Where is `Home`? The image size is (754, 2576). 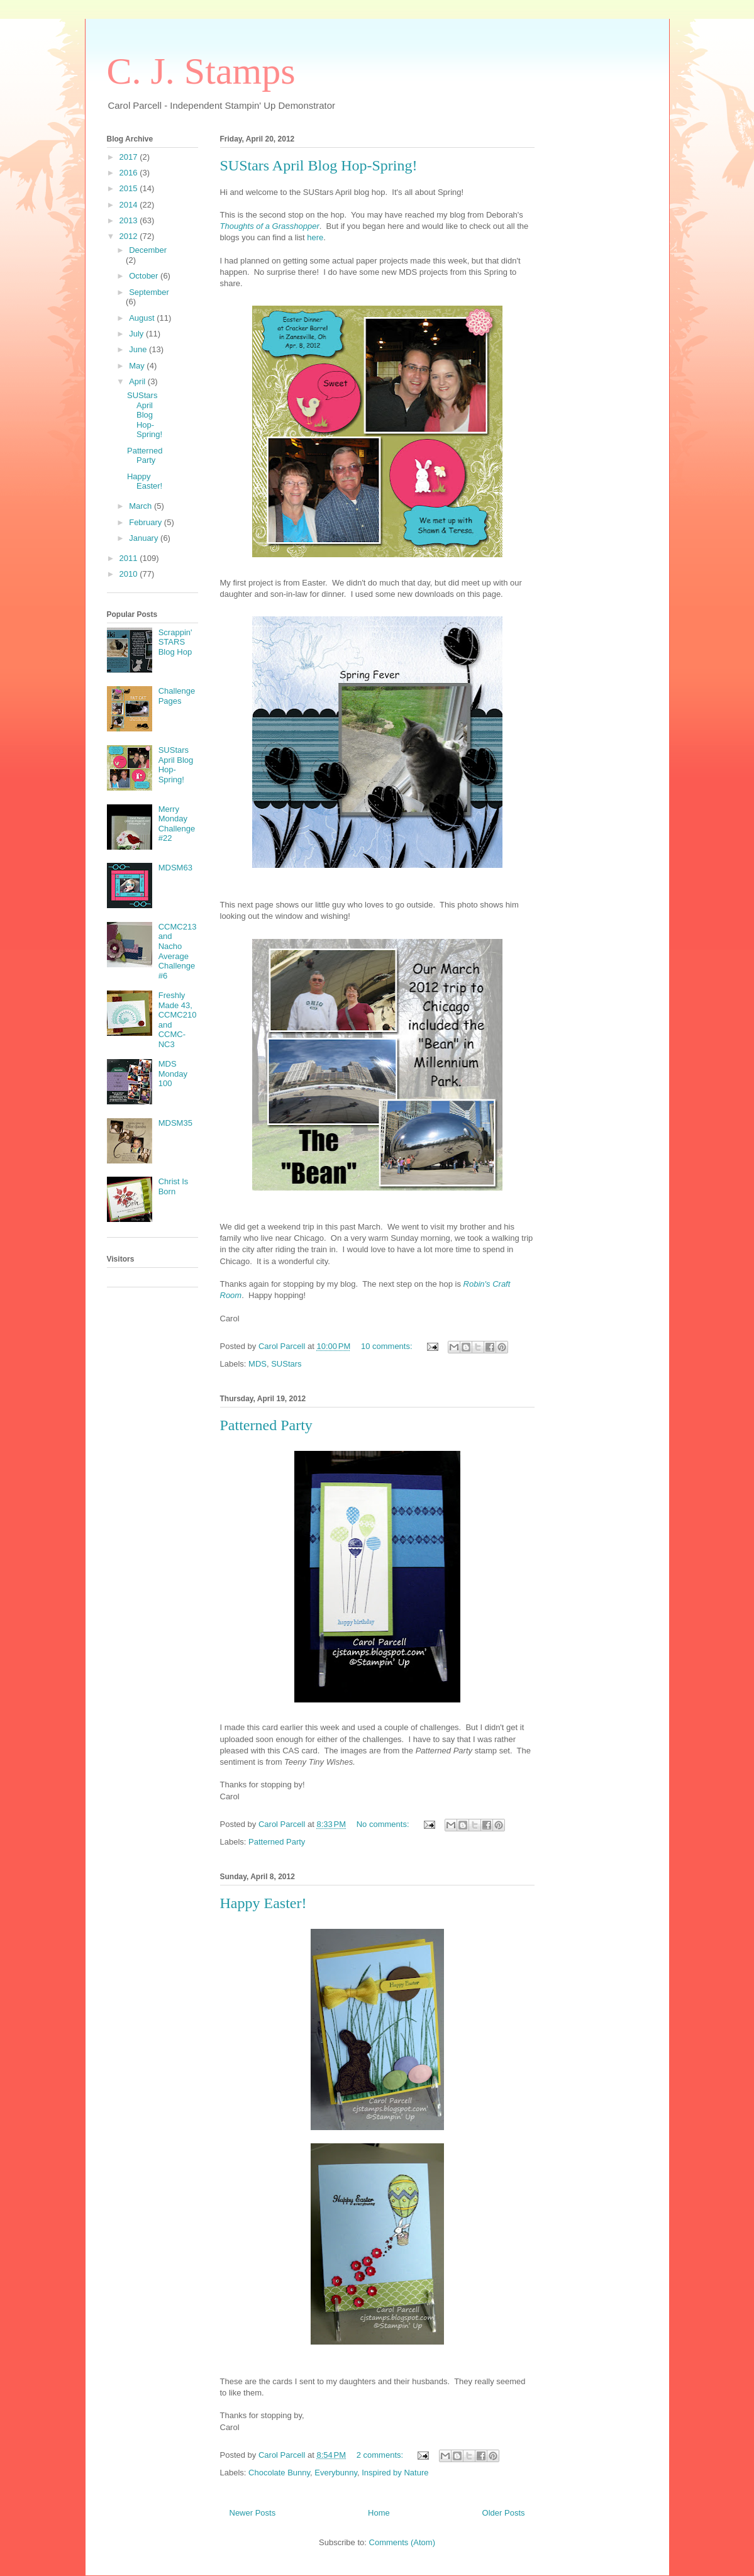
Home is located at coordinates (379, 2513).